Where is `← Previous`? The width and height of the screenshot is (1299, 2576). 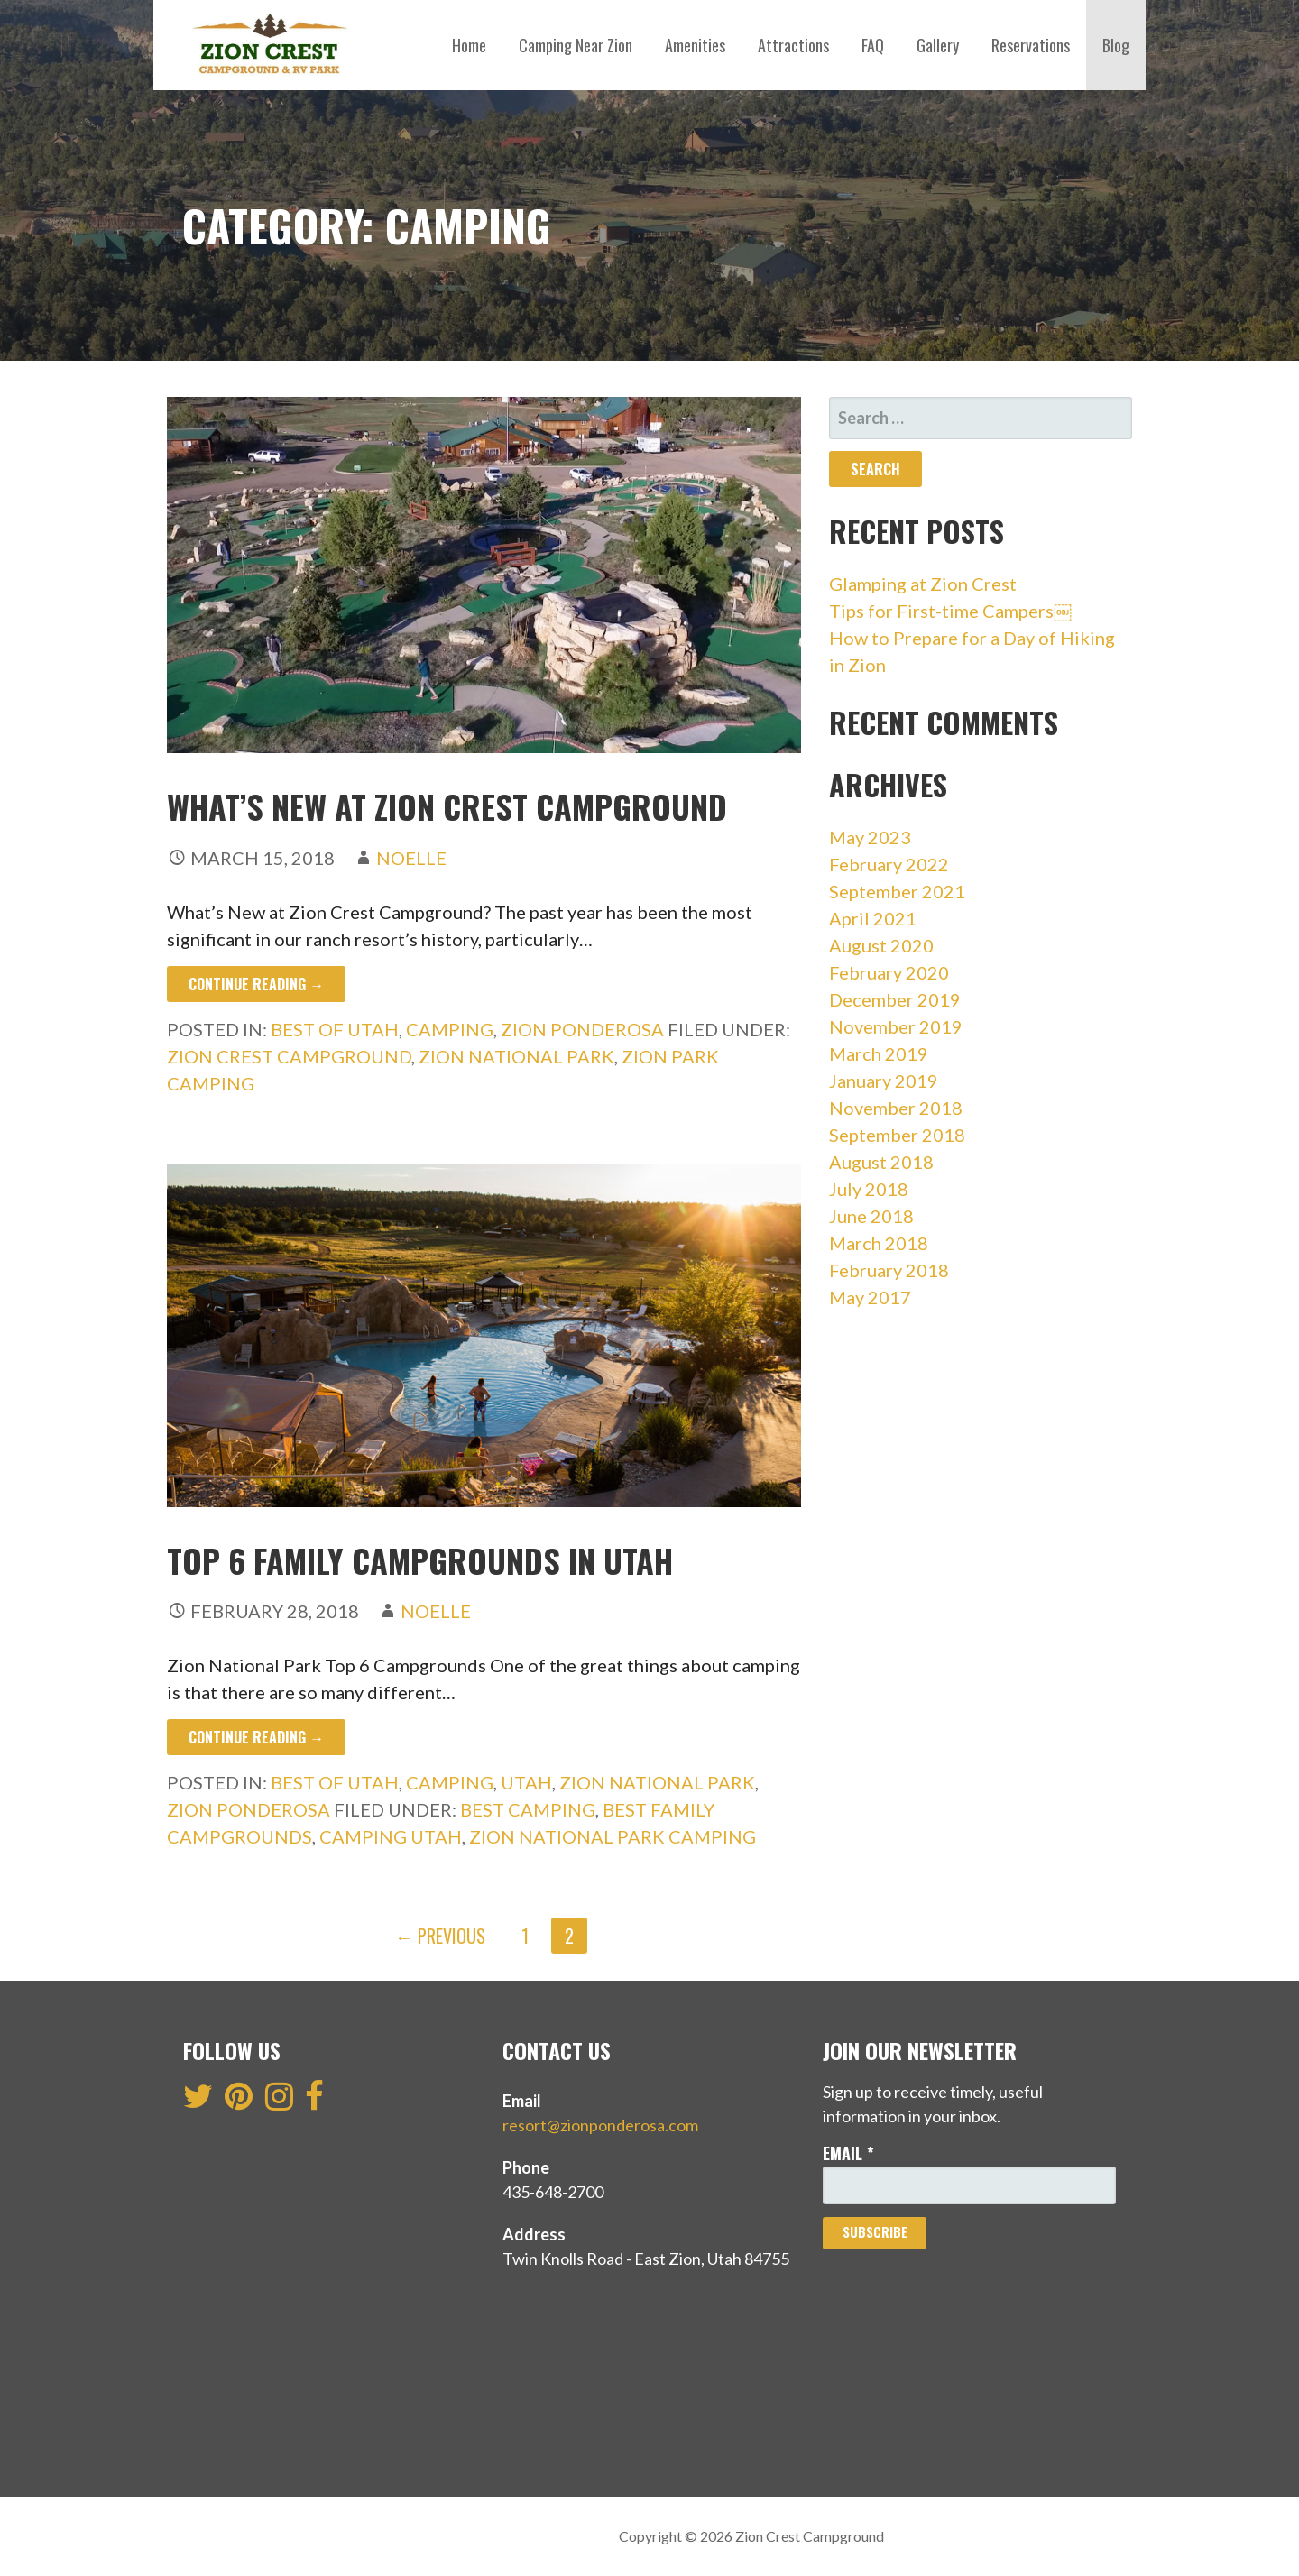
← Previous is located at coordinates (440, 1935).